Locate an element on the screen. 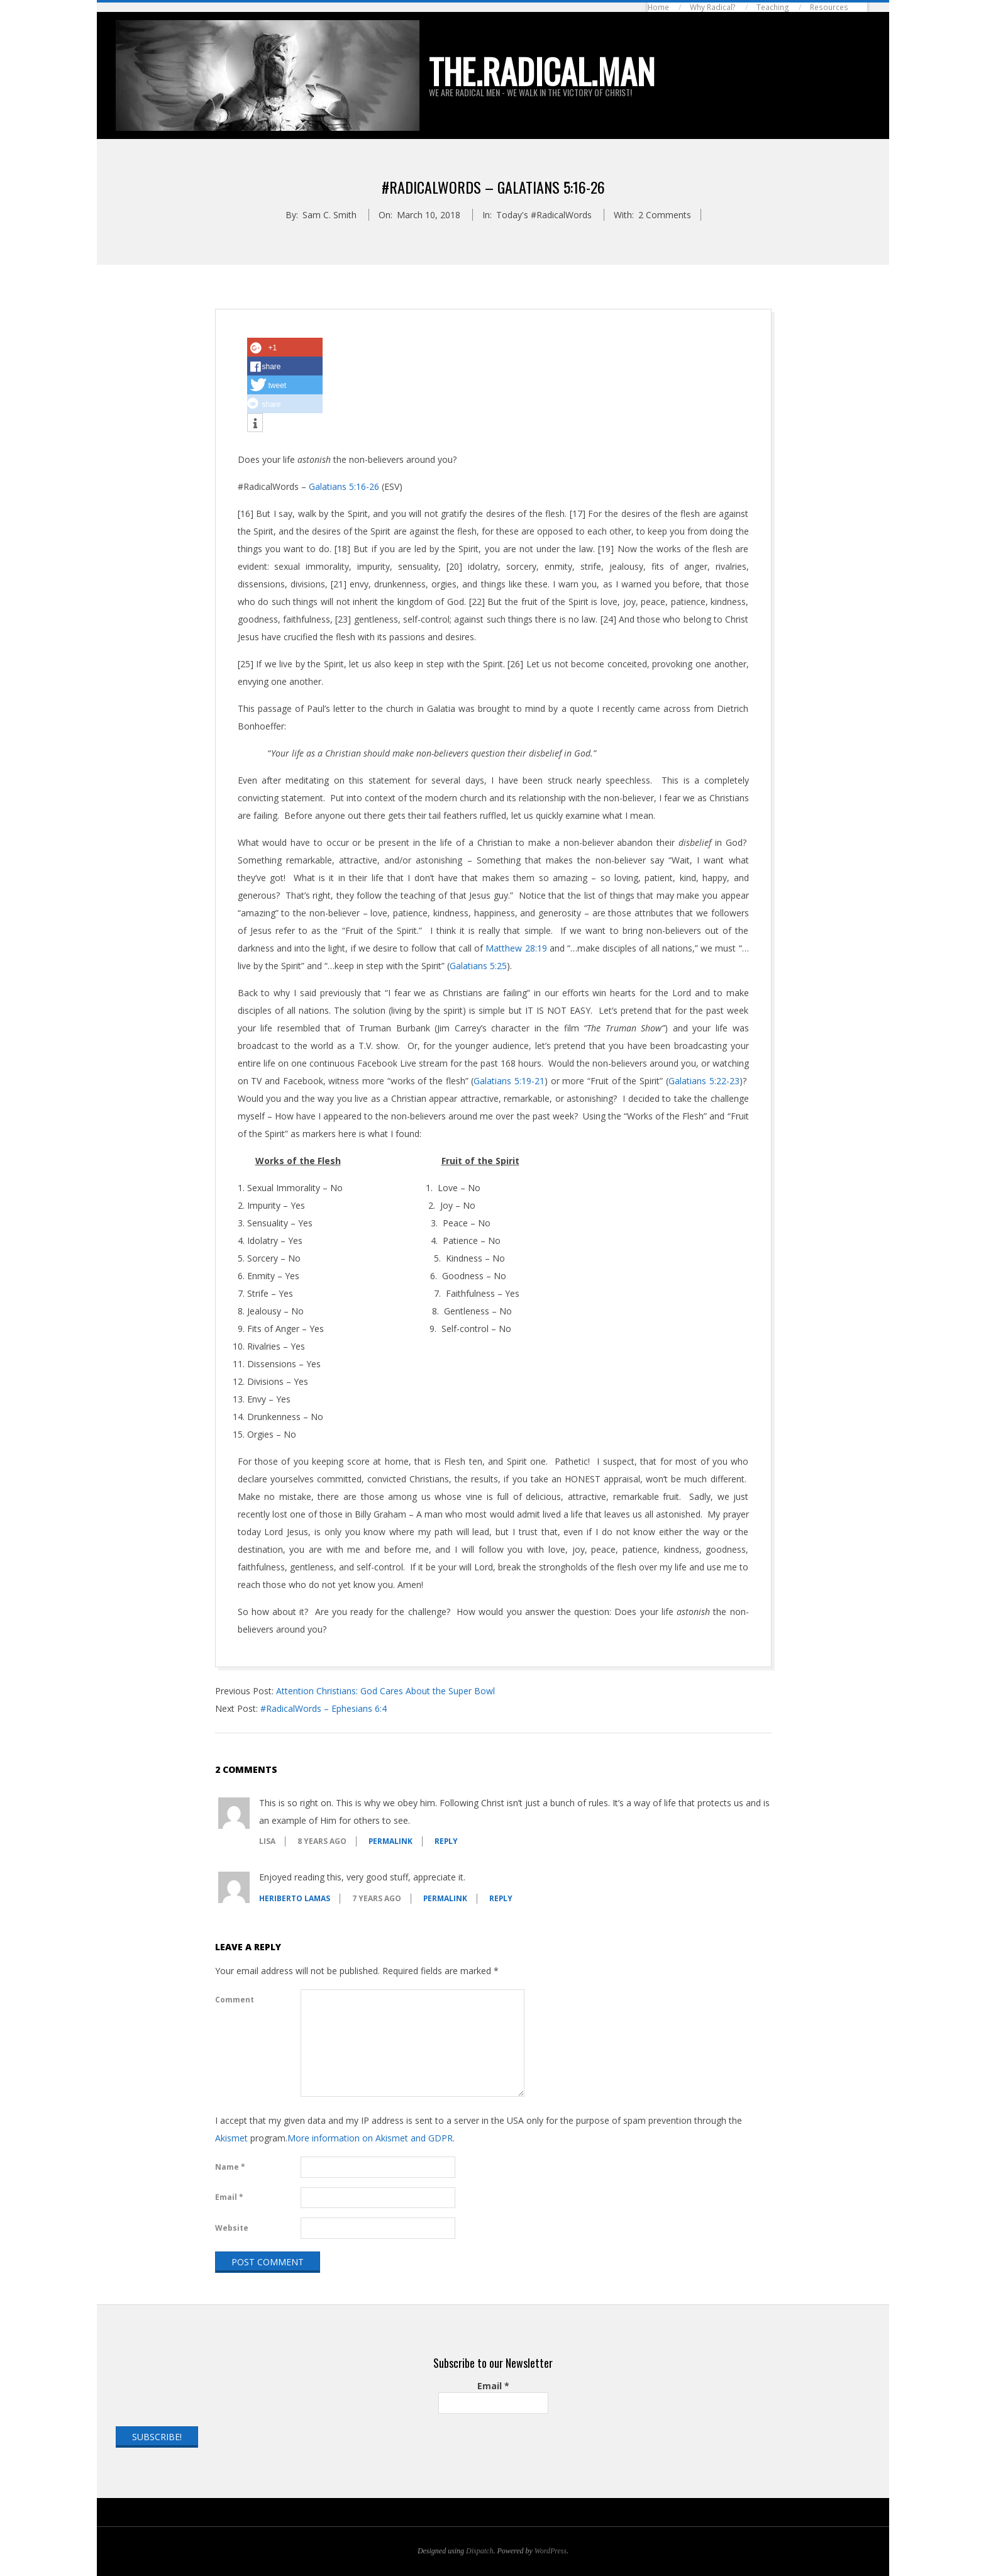 The image size is (986, 2576). Galatians 5:25 is located at coordinates (478, 966).